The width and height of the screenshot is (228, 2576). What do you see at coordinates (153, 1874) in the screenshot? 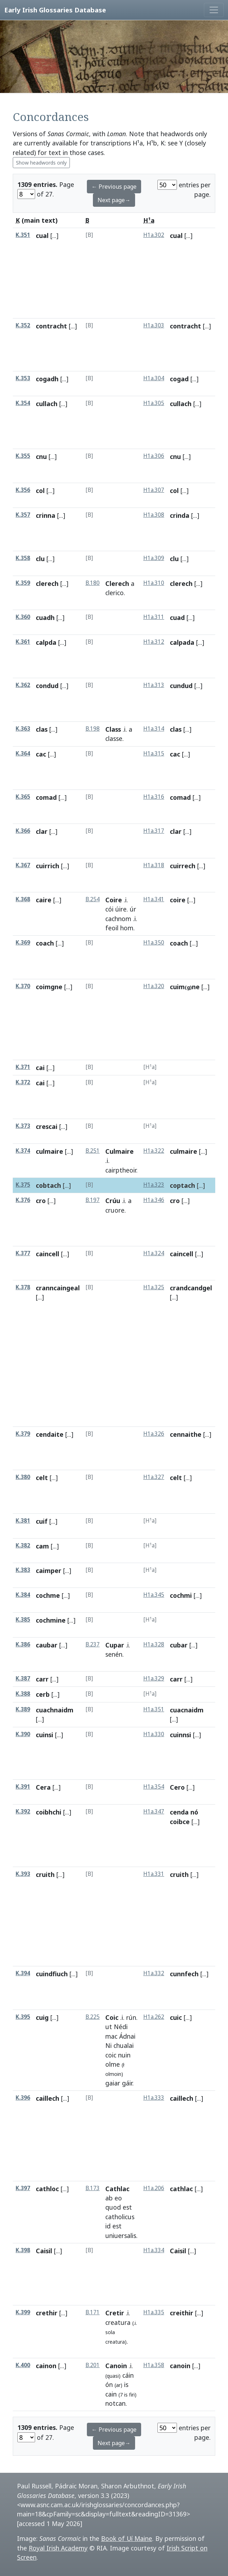
I see `H1a.331` at bounding box center [153, 1874].